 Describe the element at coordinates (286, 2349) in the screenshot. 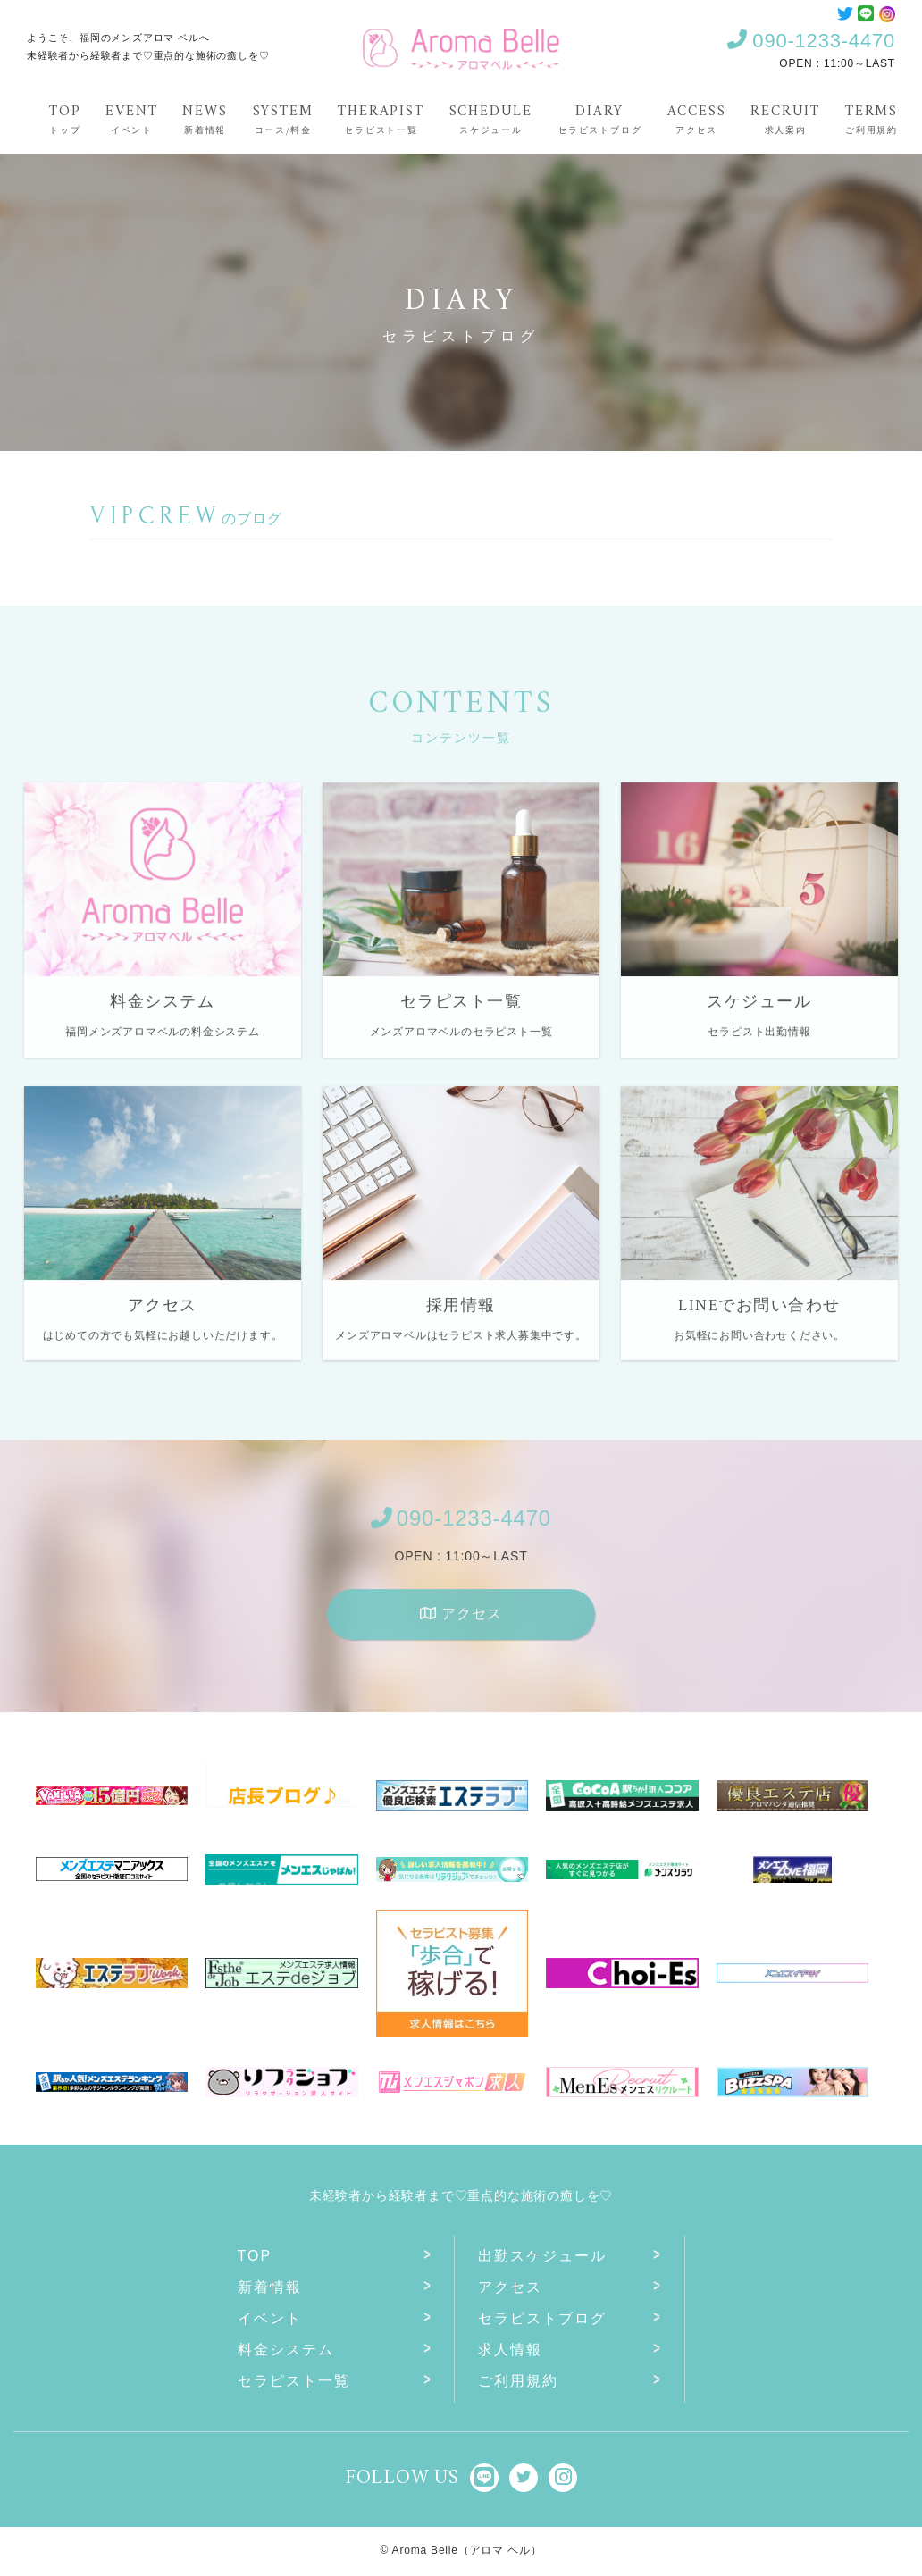

I see `料金システム` at that location.